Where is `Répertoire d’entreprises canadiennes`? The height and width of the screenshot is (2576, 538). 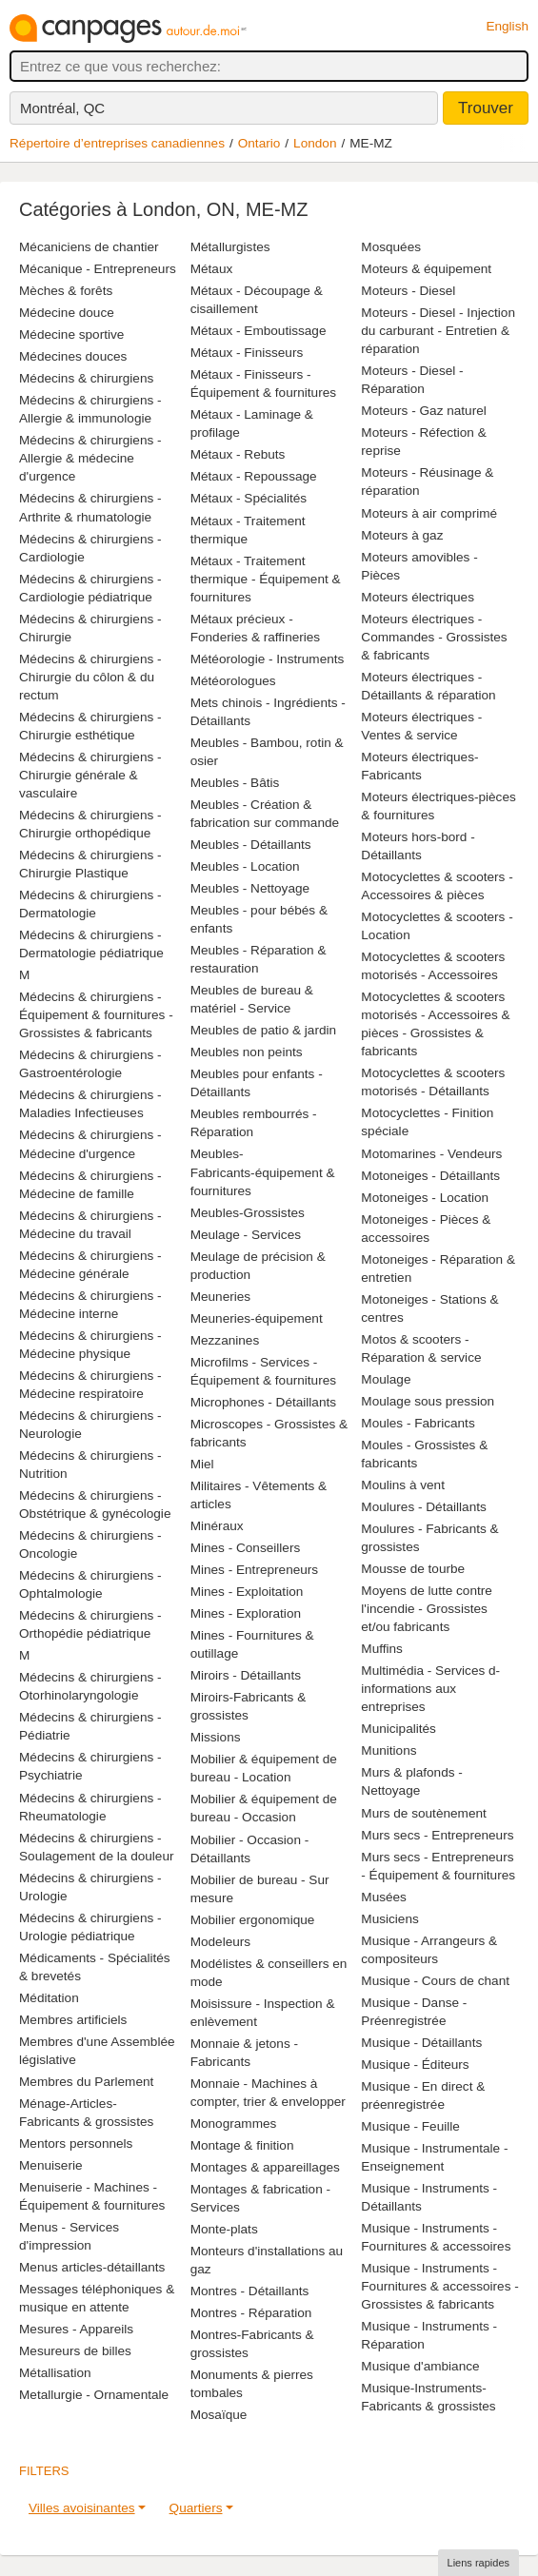 Répertoire d’entreprises canadiennes is located at coordinates (117, 143).